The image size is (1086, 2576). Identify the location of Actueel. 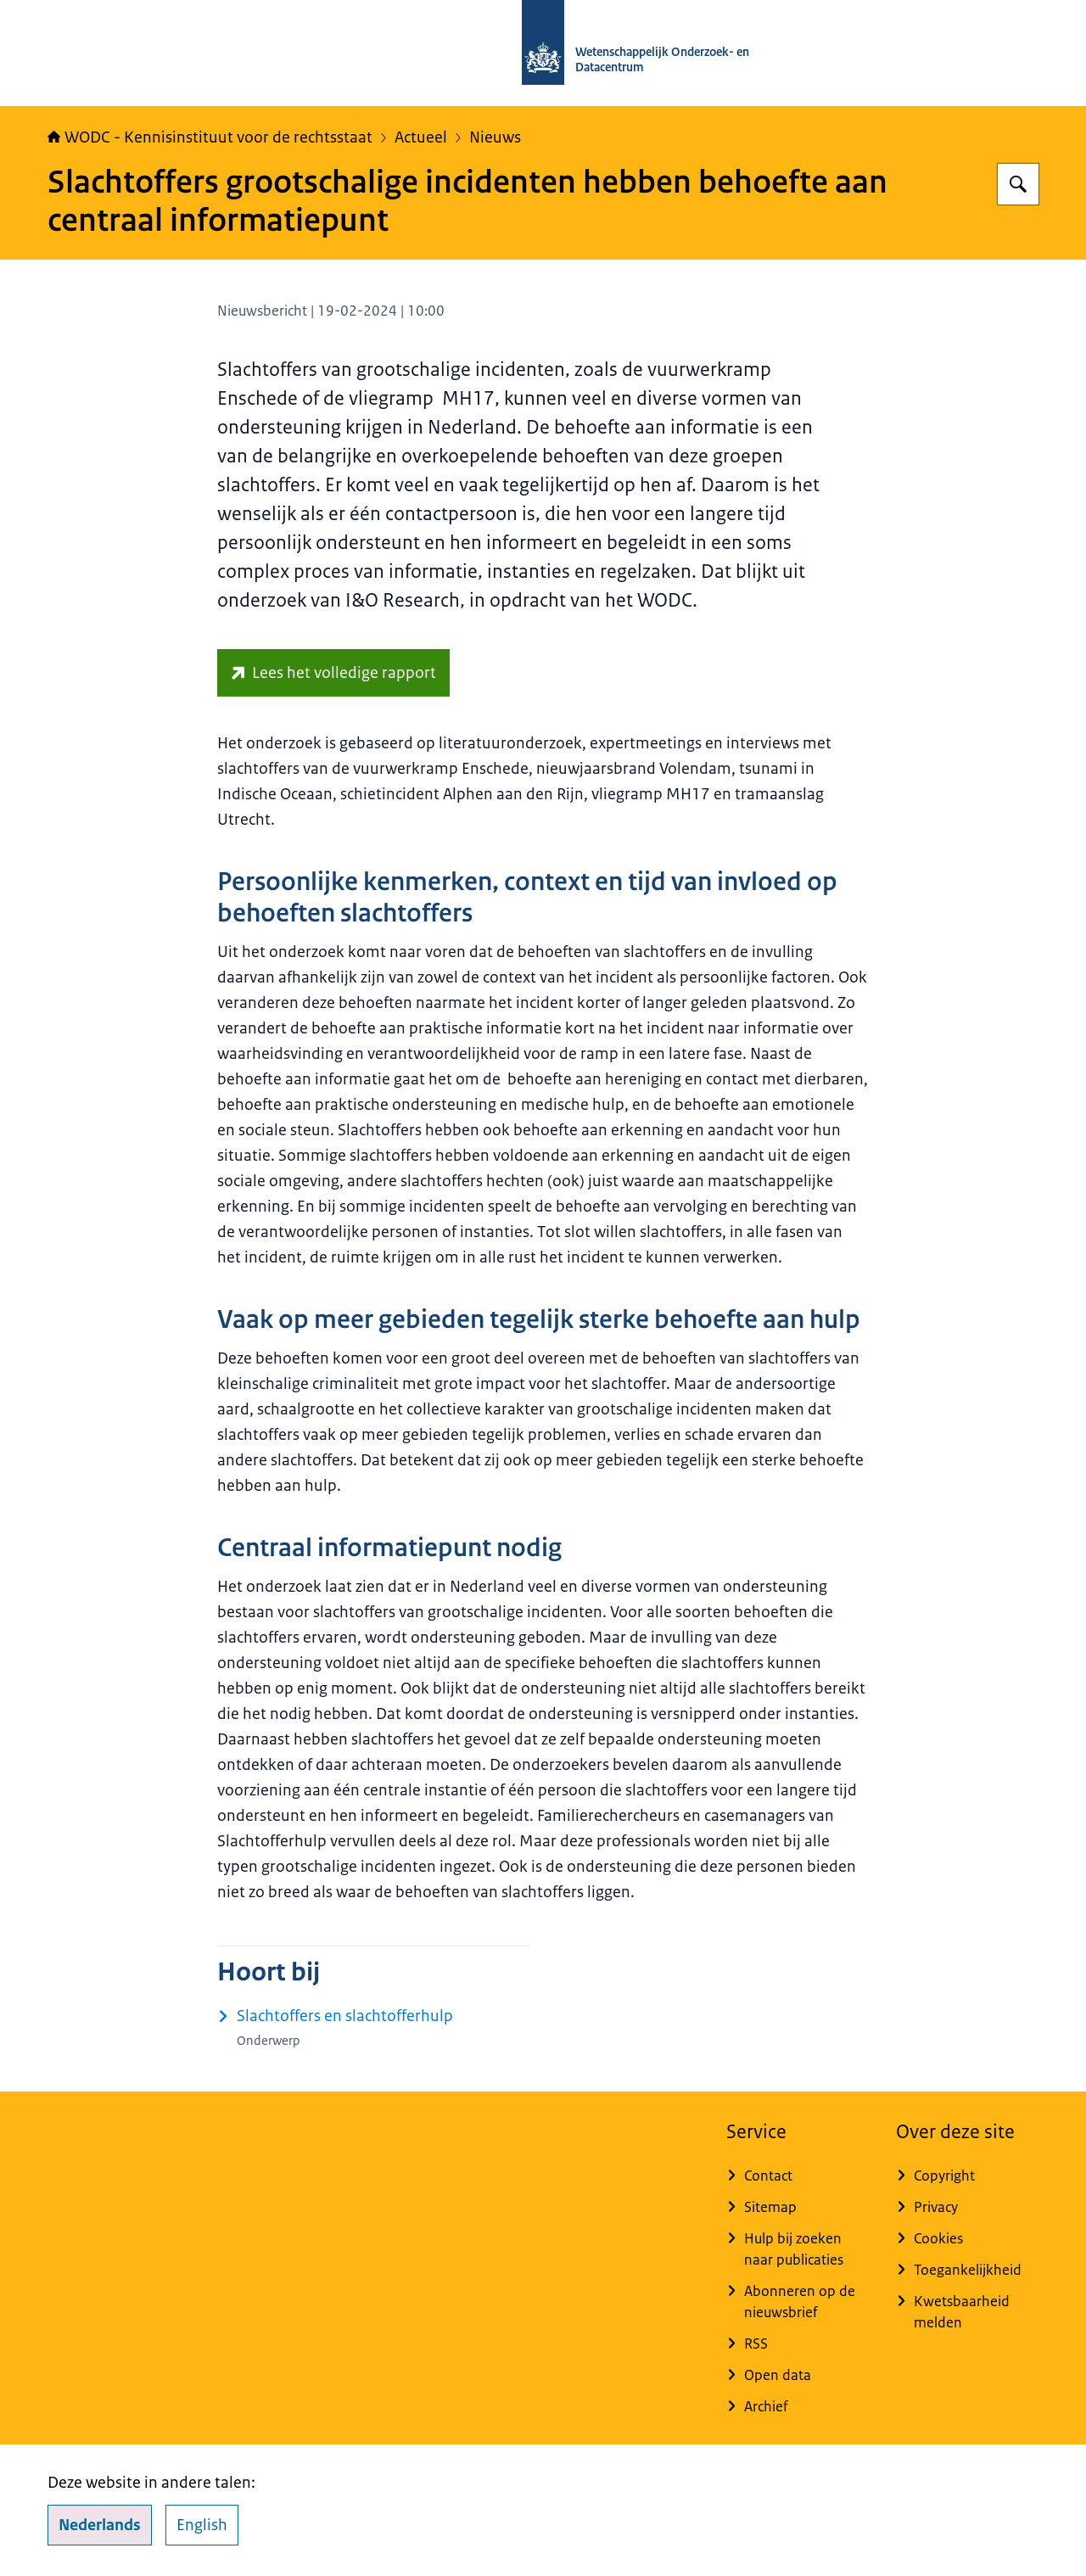
(421, 137).